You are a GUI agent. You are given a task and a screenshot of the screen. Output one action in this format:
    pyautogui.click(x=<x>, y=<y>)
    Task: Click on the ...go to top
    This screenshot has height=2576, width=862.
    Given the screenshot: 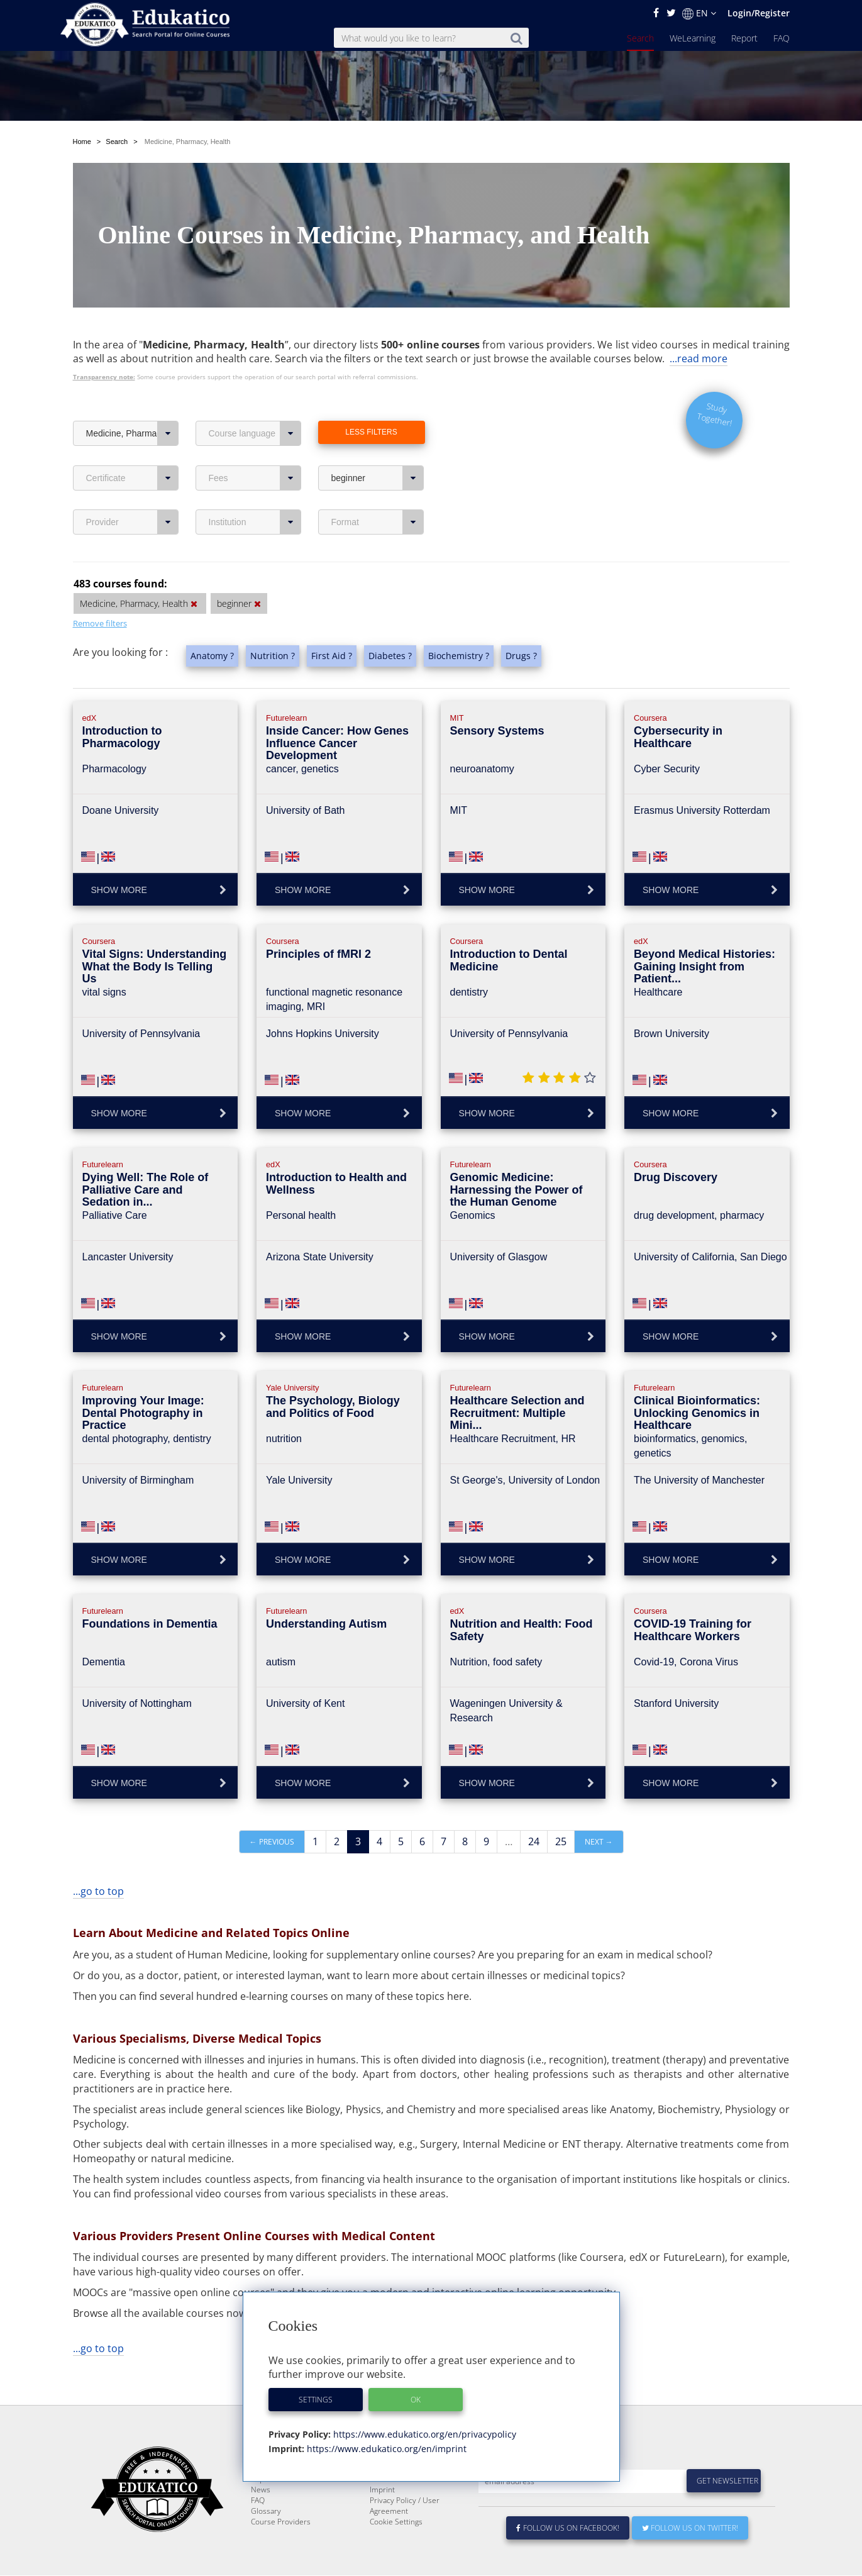 What is the action you would take?
    pyautogui.click(x=98, y=1861)
    